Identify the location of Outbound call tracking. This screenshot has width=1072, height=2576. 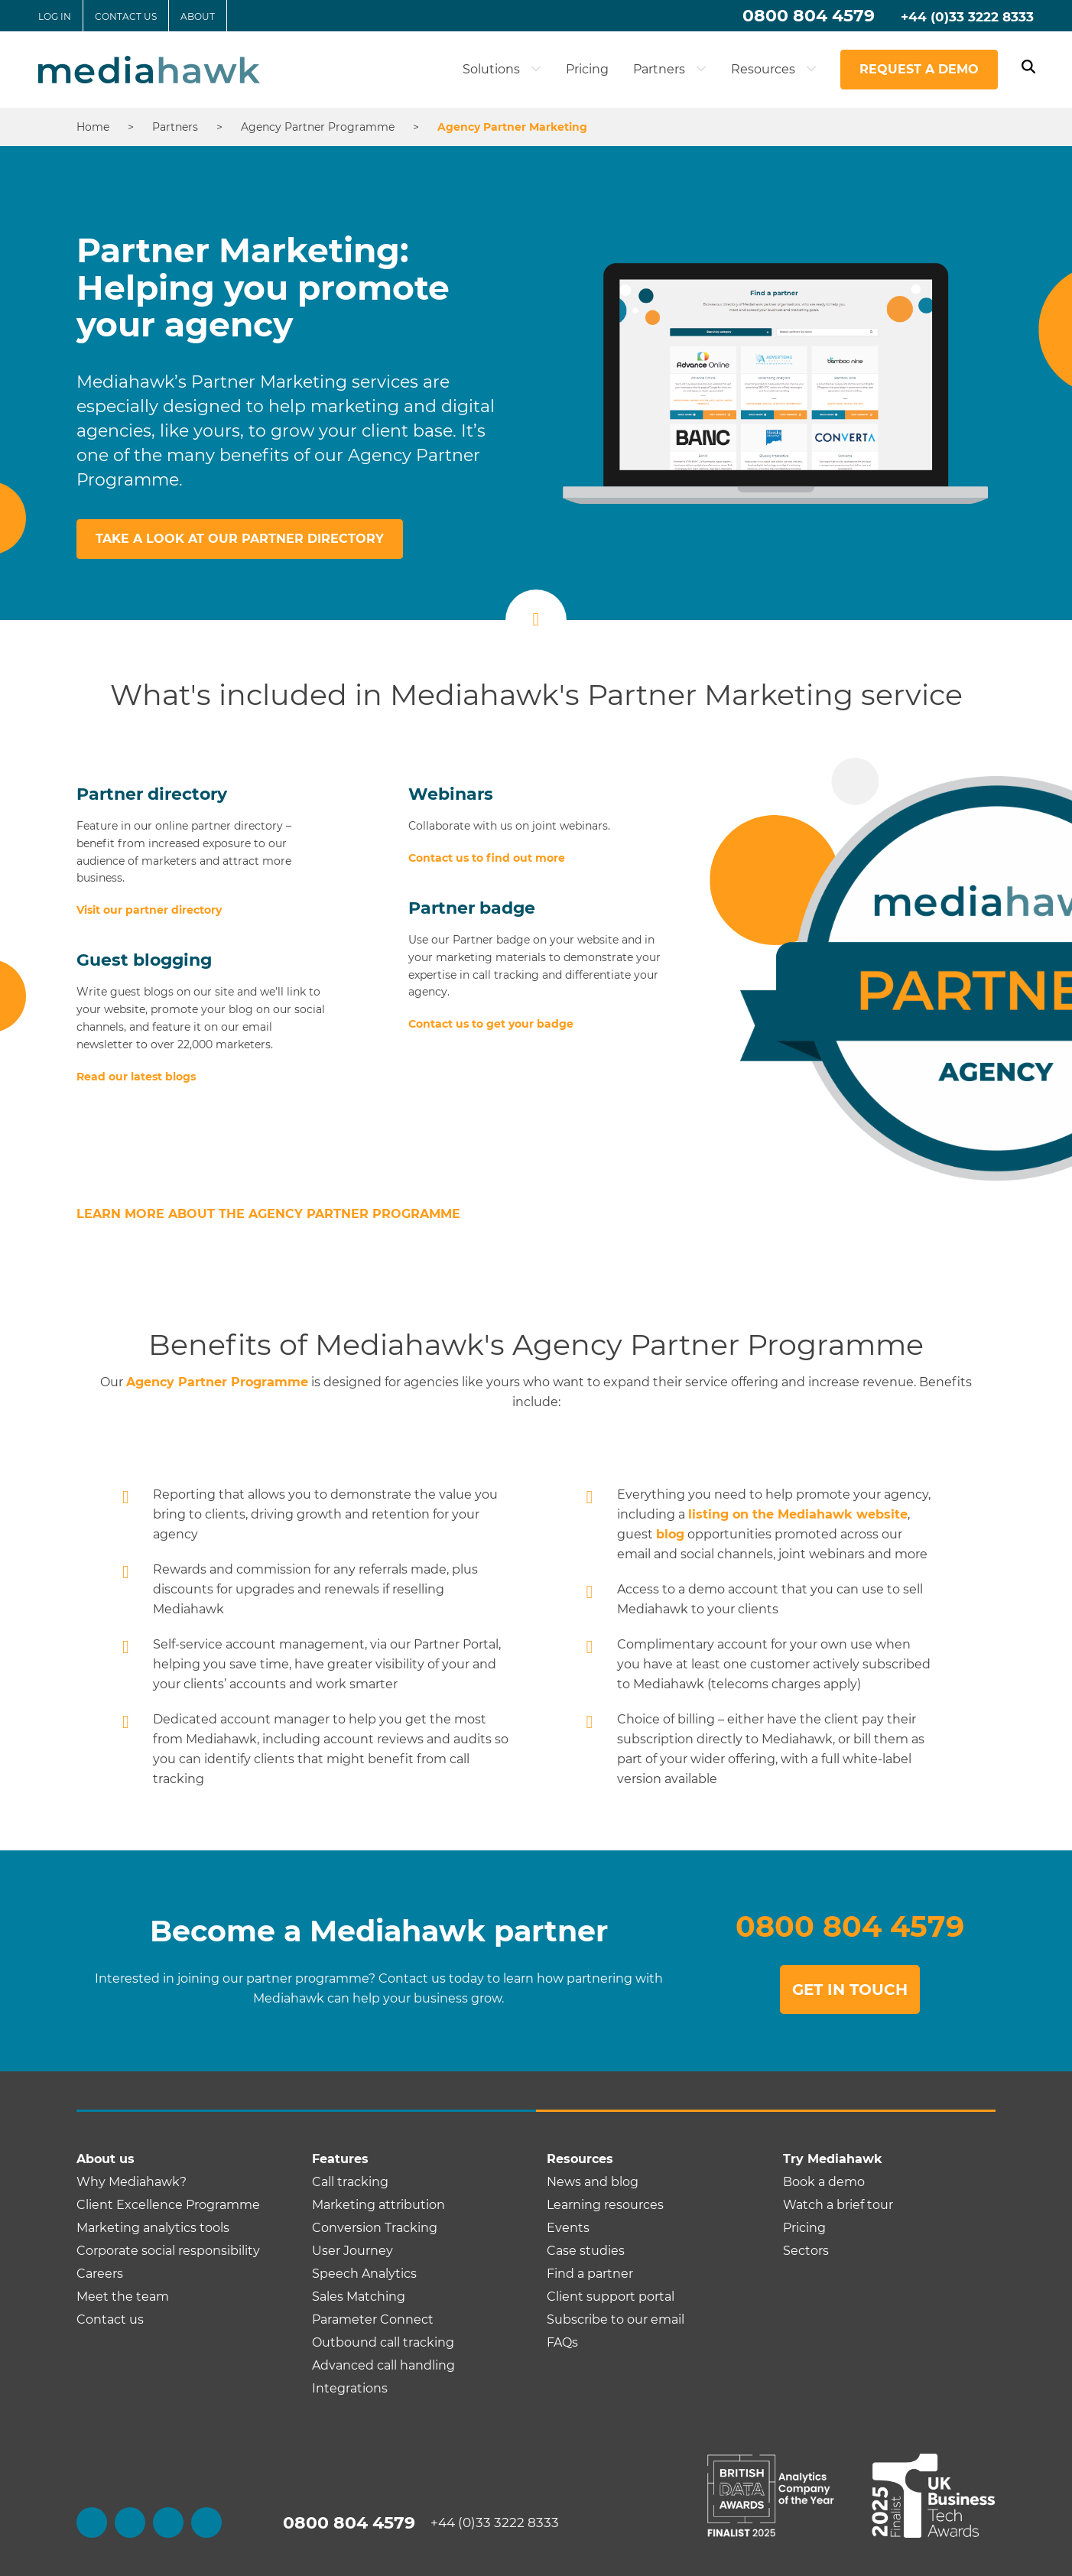
(383, 2342).